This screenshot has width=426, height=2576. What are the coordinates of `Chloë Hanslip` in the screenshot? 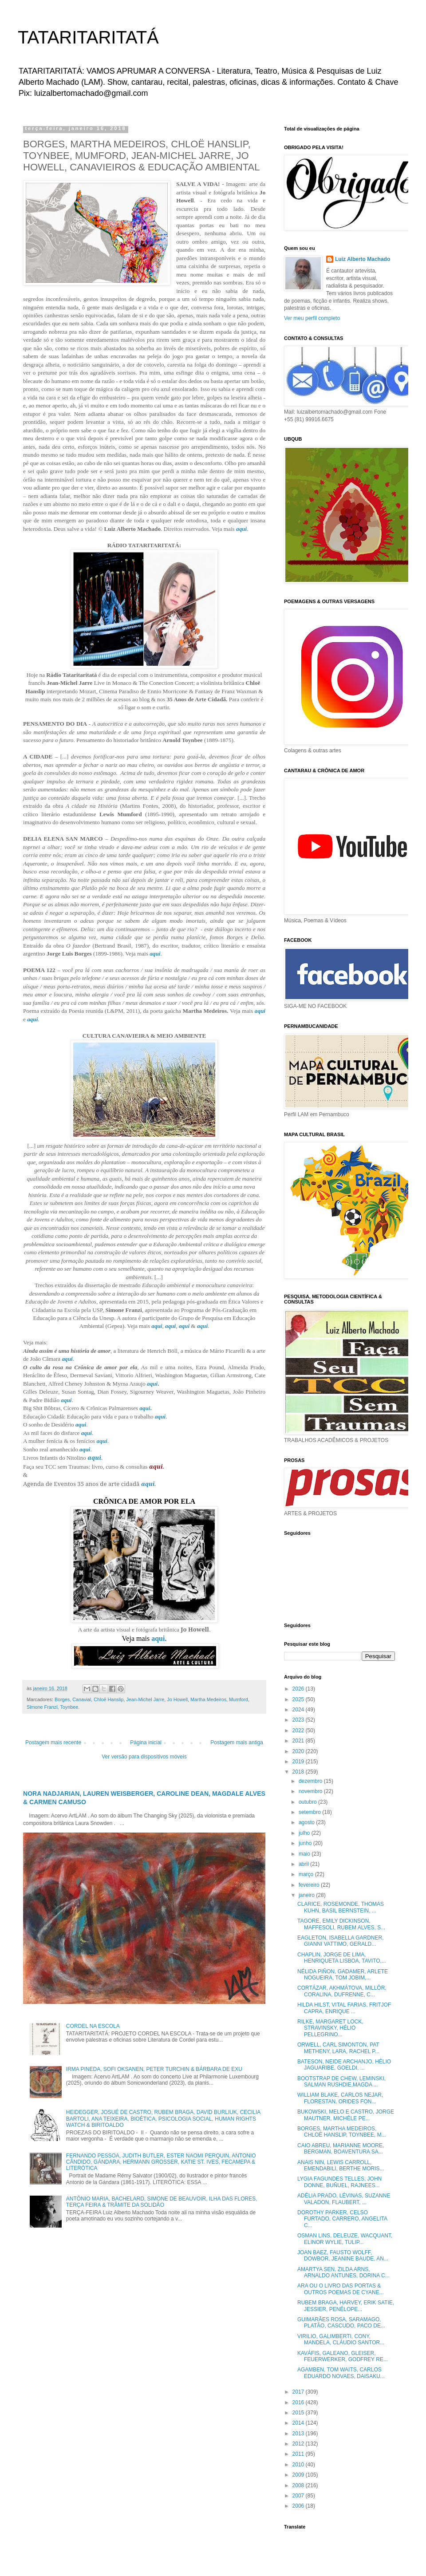 It's located at (108, 1699).